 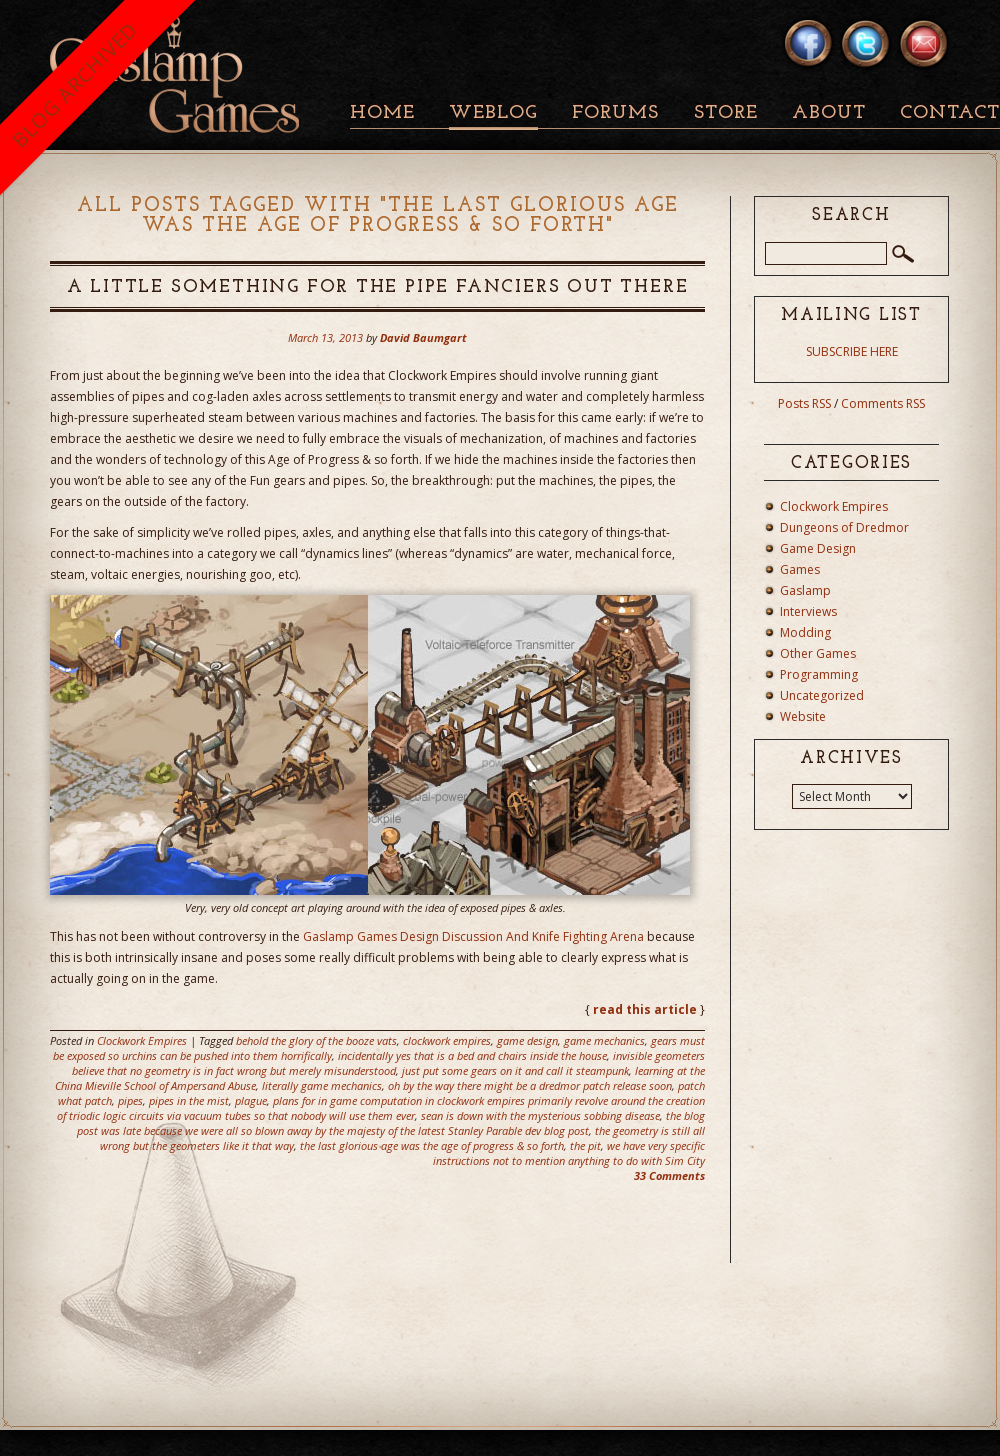 What do you see at coordinates (189, 1100) in the screenshot?
I see `pipes in the mist` at bounding box center [189, 1100].